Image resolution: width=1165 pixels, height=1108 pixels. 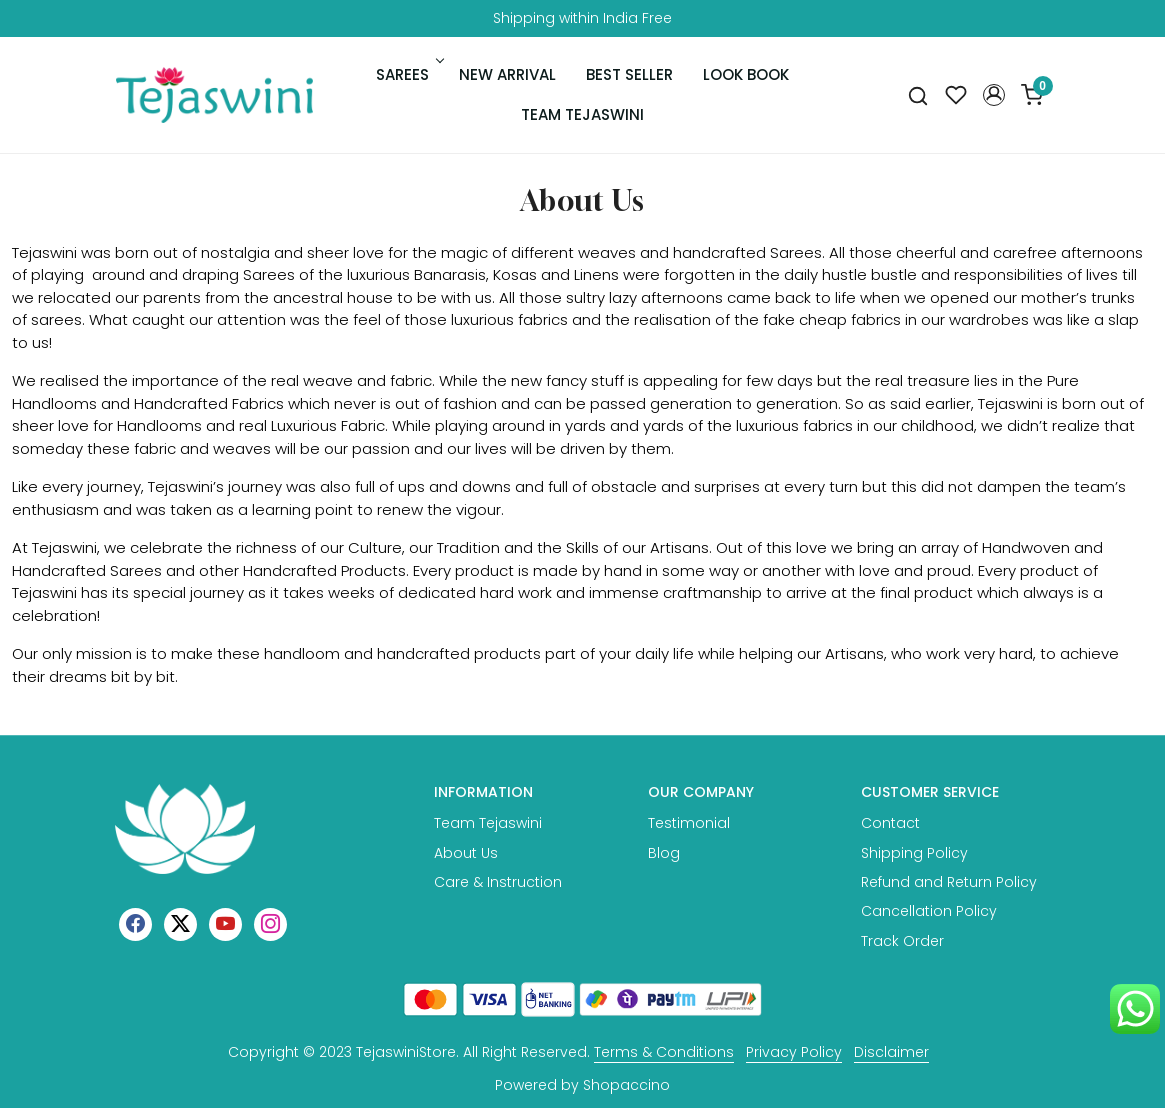 What do you see at coordinates (582, 114) in the screenshot?
I see `Team Tejaswini` at bounding box center [582, 114].